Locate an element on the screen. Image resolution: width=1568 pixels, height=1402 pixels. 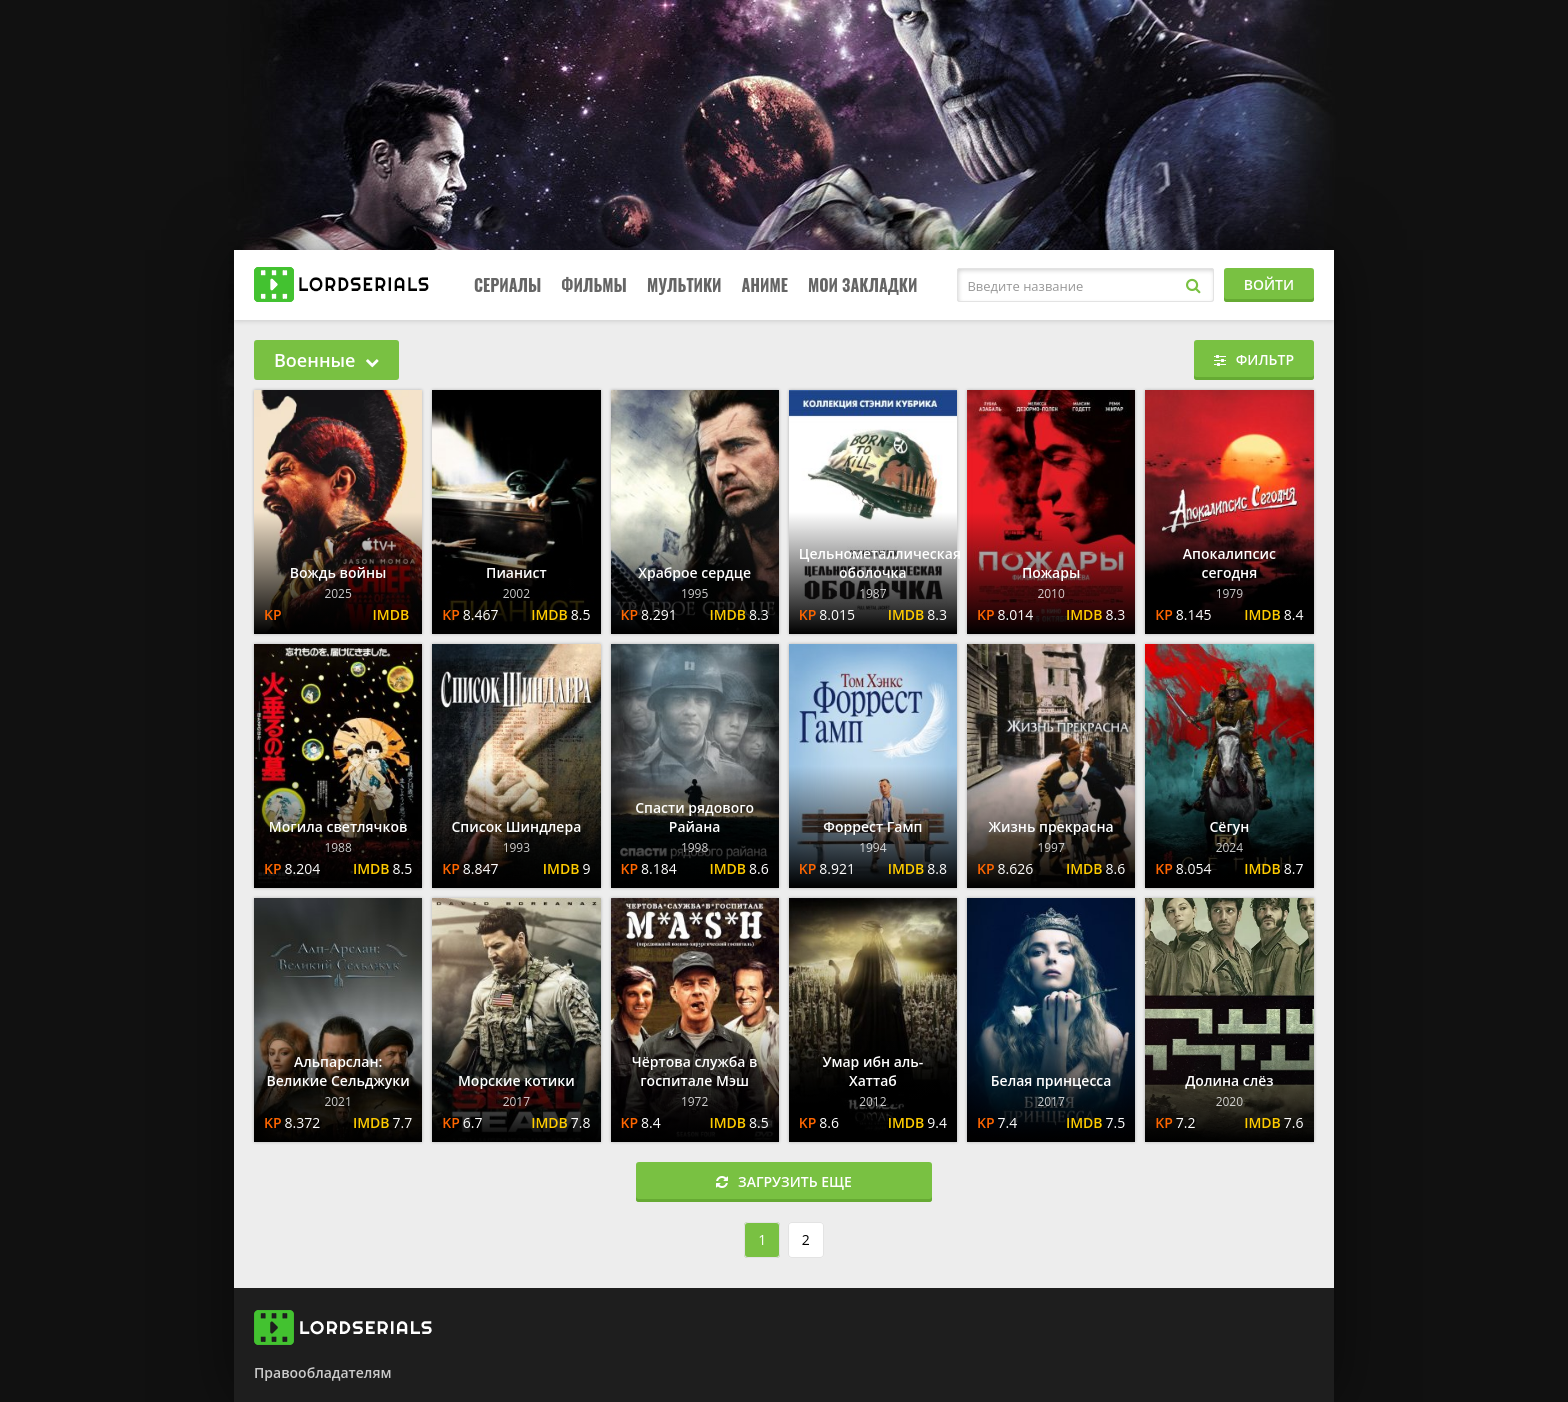
Правообладателям is located at coordinates (322, 1372).